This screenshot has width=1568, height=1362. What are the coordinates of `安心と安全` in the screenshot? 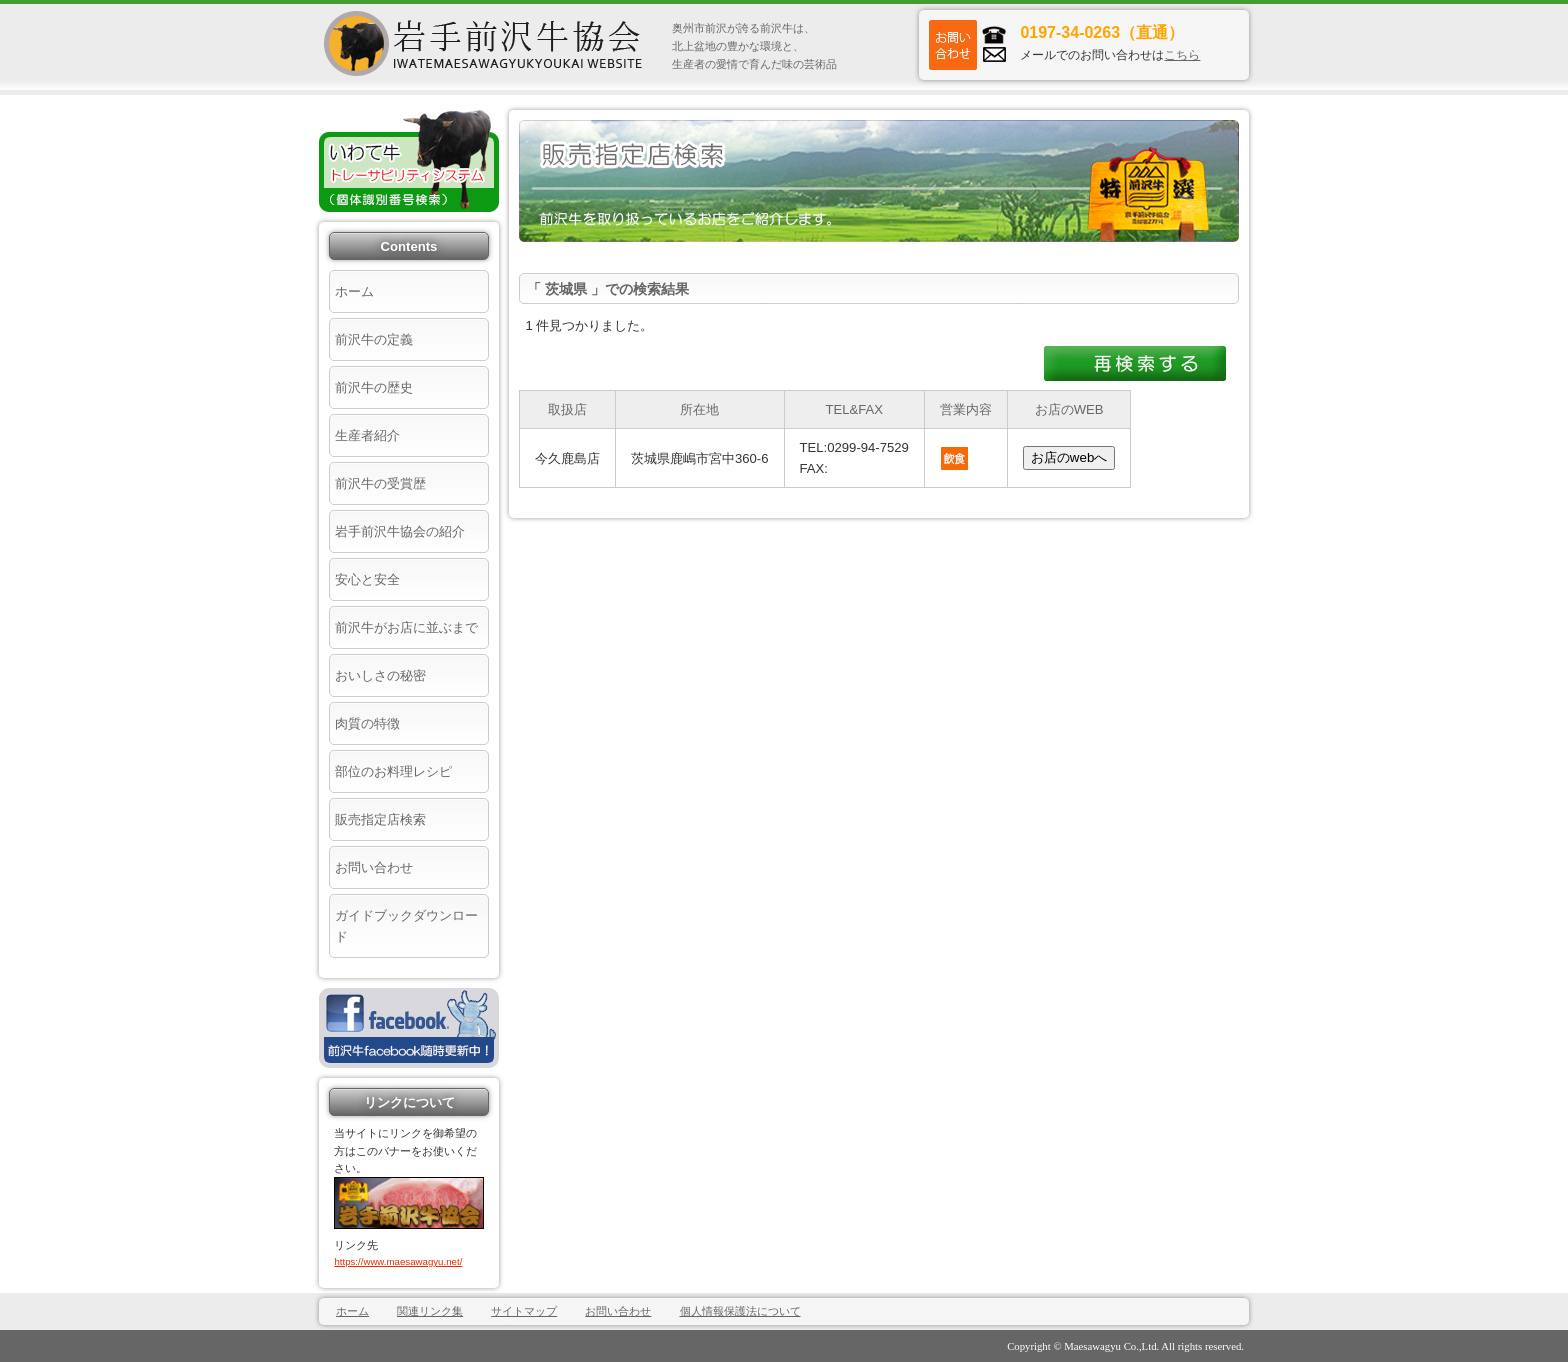 It's located at (367, 579).